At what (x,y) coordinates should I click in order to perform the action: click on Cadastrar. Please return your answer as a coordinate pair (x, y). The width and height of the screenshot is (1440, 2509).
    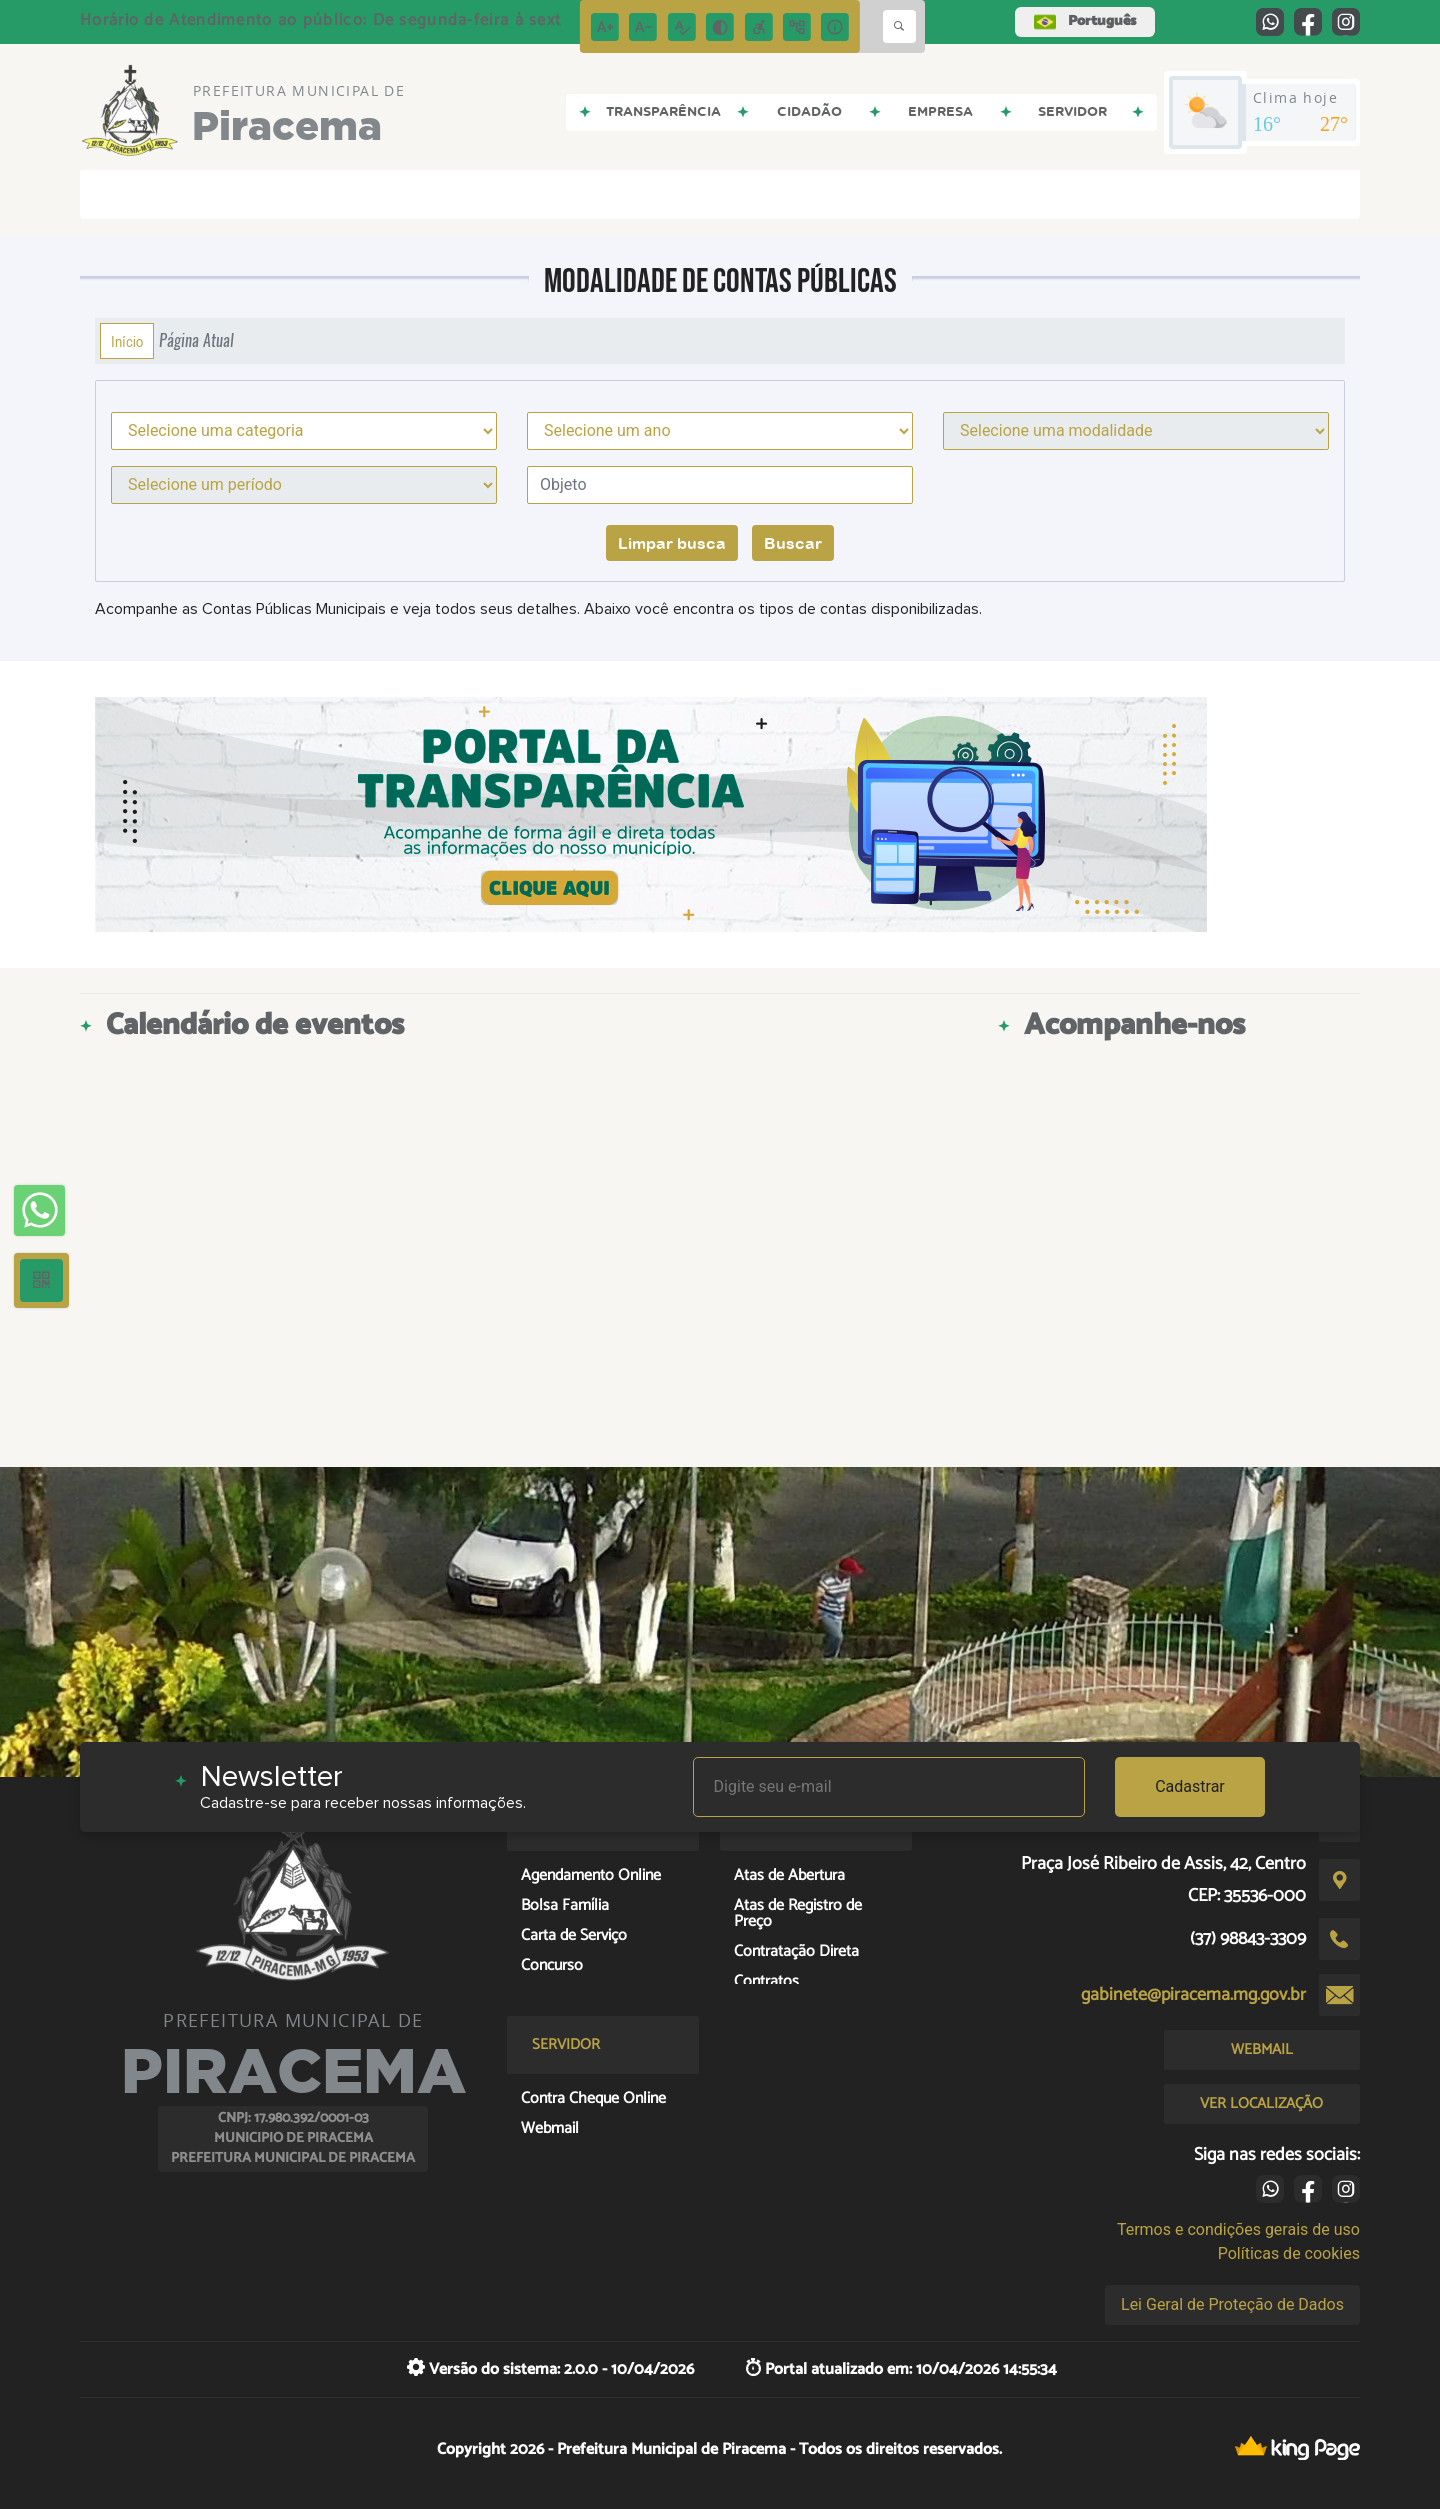
    Looking at the image, I should click on (1190, 1786).